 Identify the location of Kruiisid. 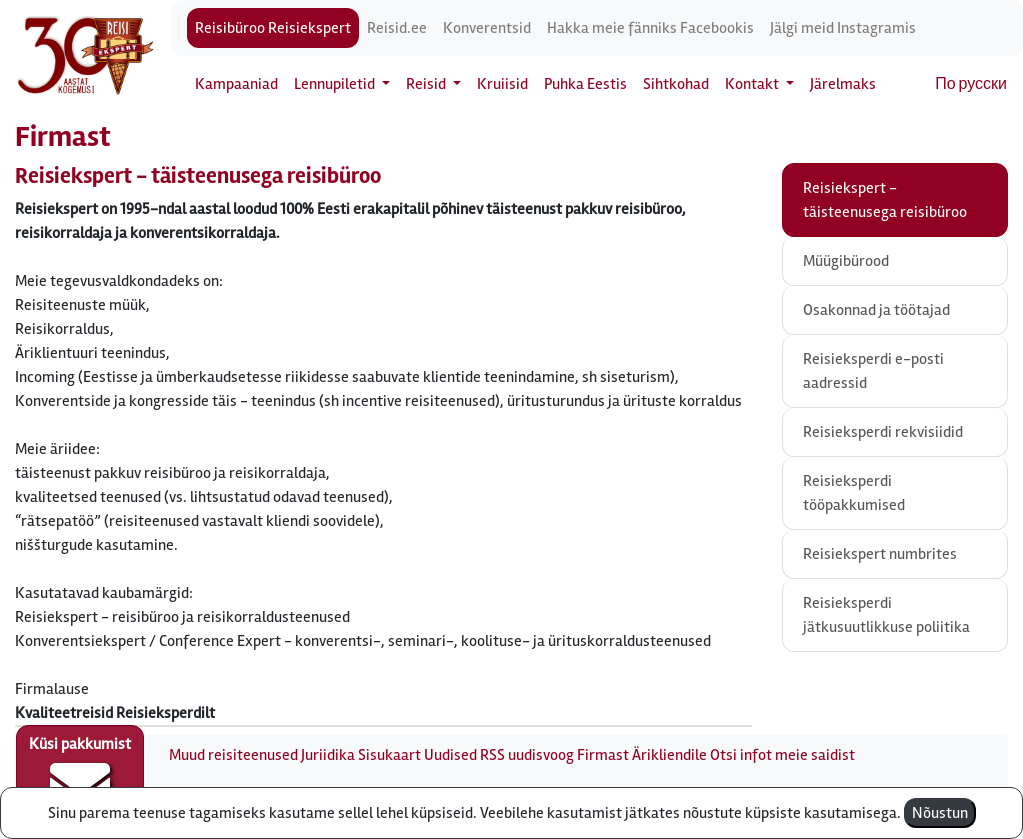
(502, 84).